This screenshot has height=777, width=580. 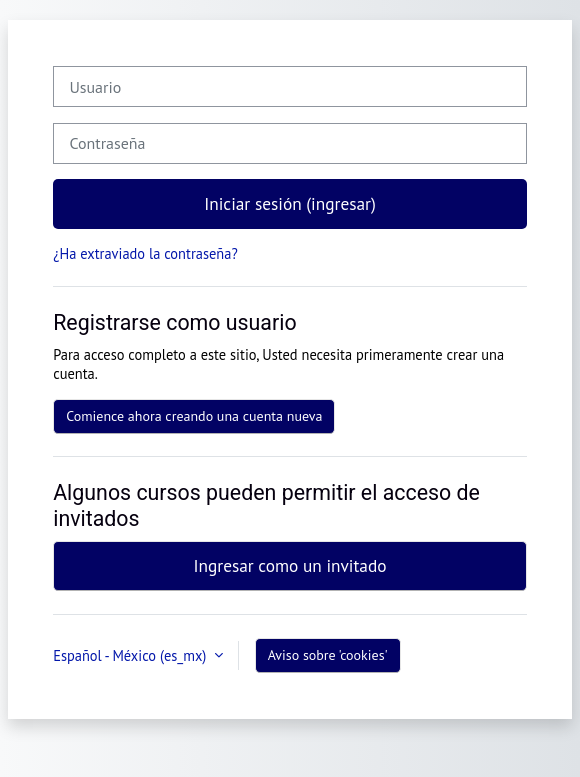 What do you see at coordinates (328, 655) in the screenshot?
I see `Aviso sobre 'cookies'` at bounding box center [328, 655].